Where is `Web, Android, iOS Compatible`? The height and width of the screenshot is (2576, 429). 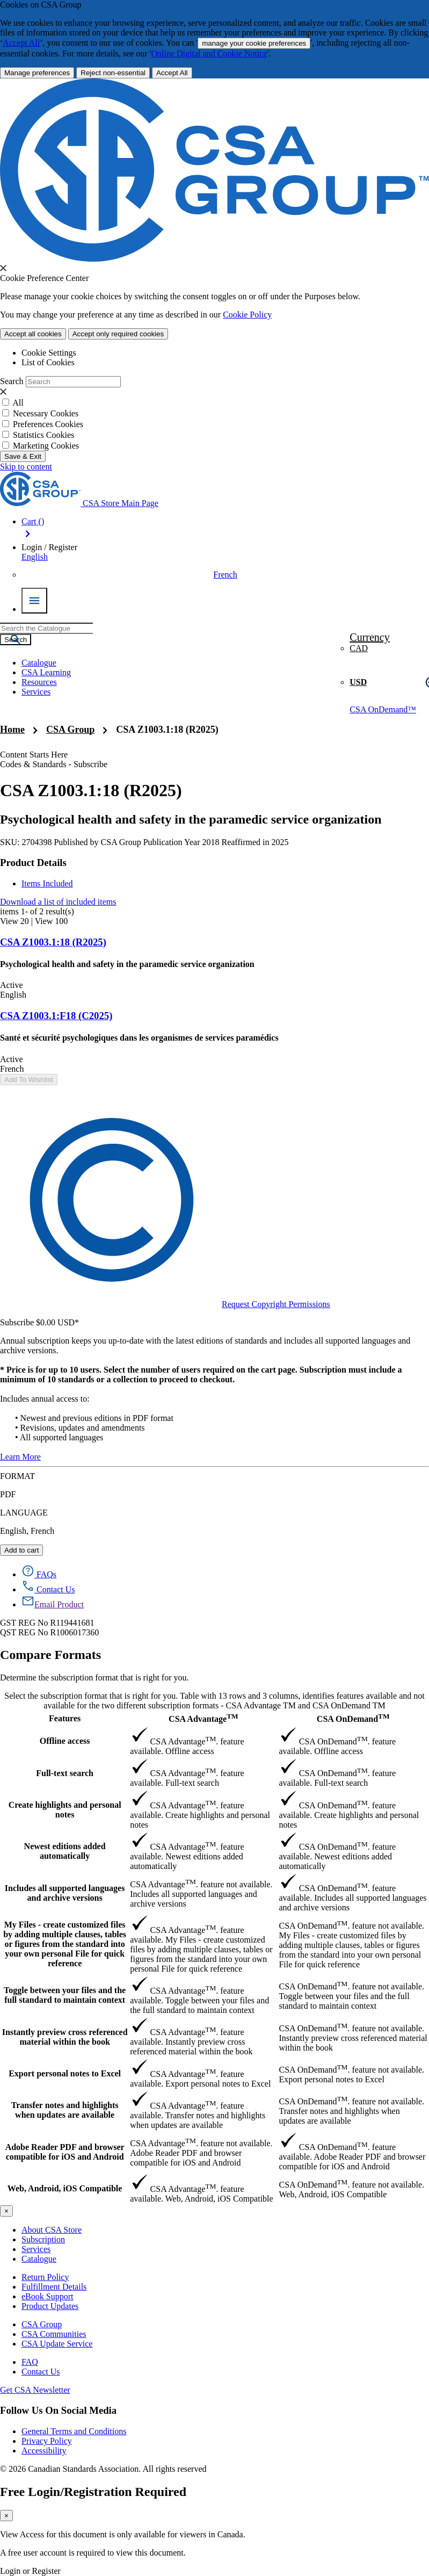
Web, Android, iOS Compatible is located at coordinates (65, 2188).